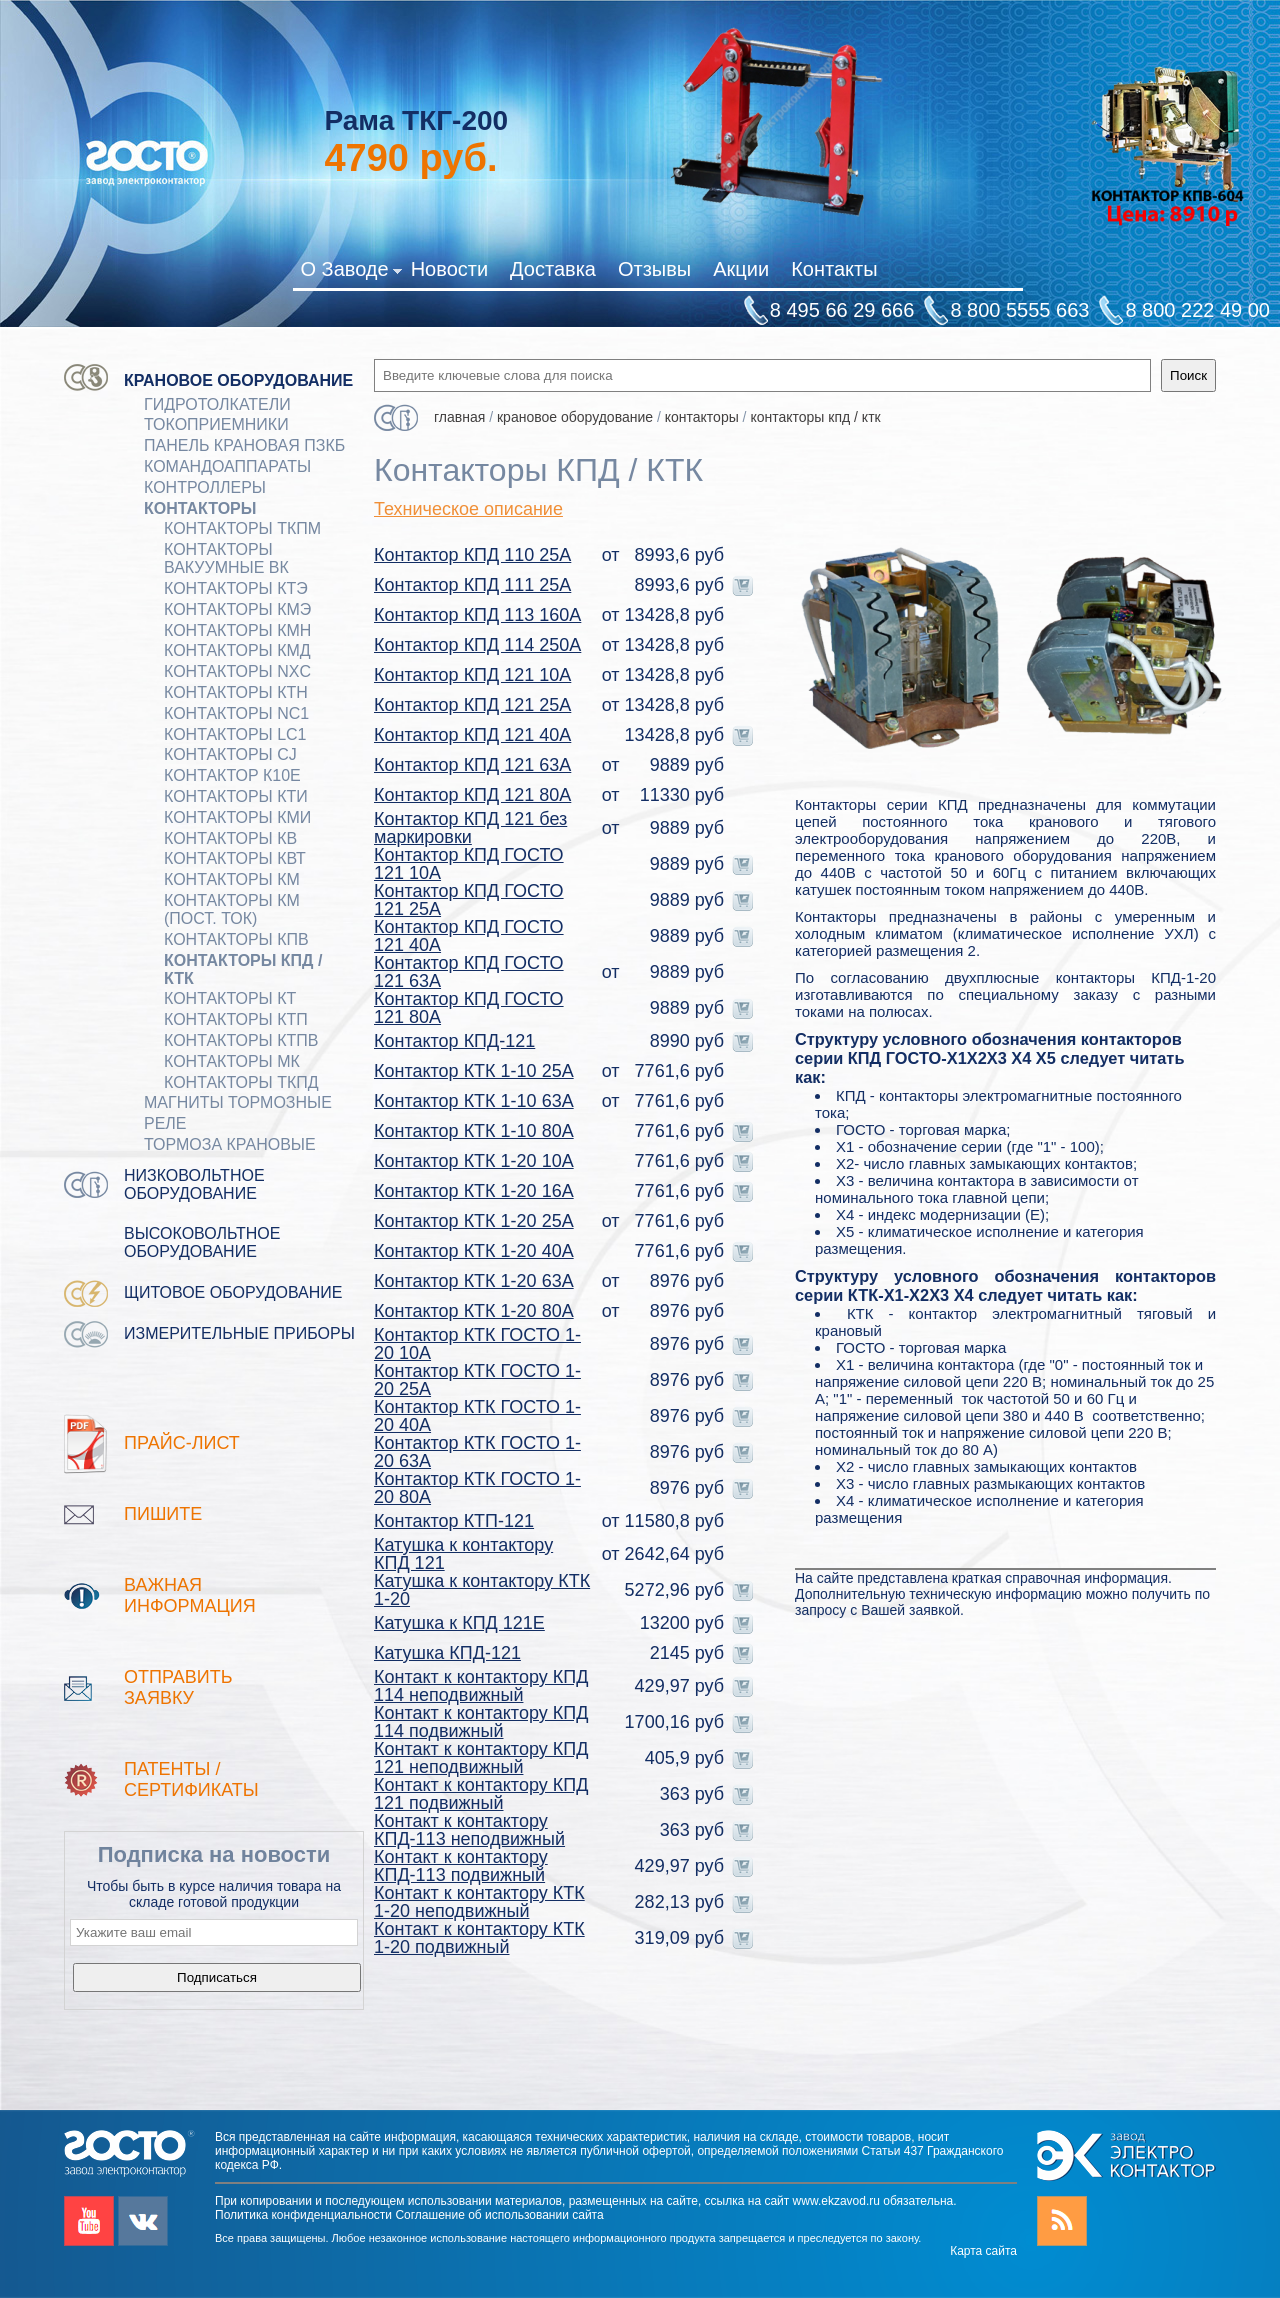 Image resolution: width=1280 pixels, height=2298 pixels. What do you see at coordinates (481, 1794) in the screenshot?
I see `Контакт к контактору КПД 121 подвижный` at bounding box center [481, 1794].